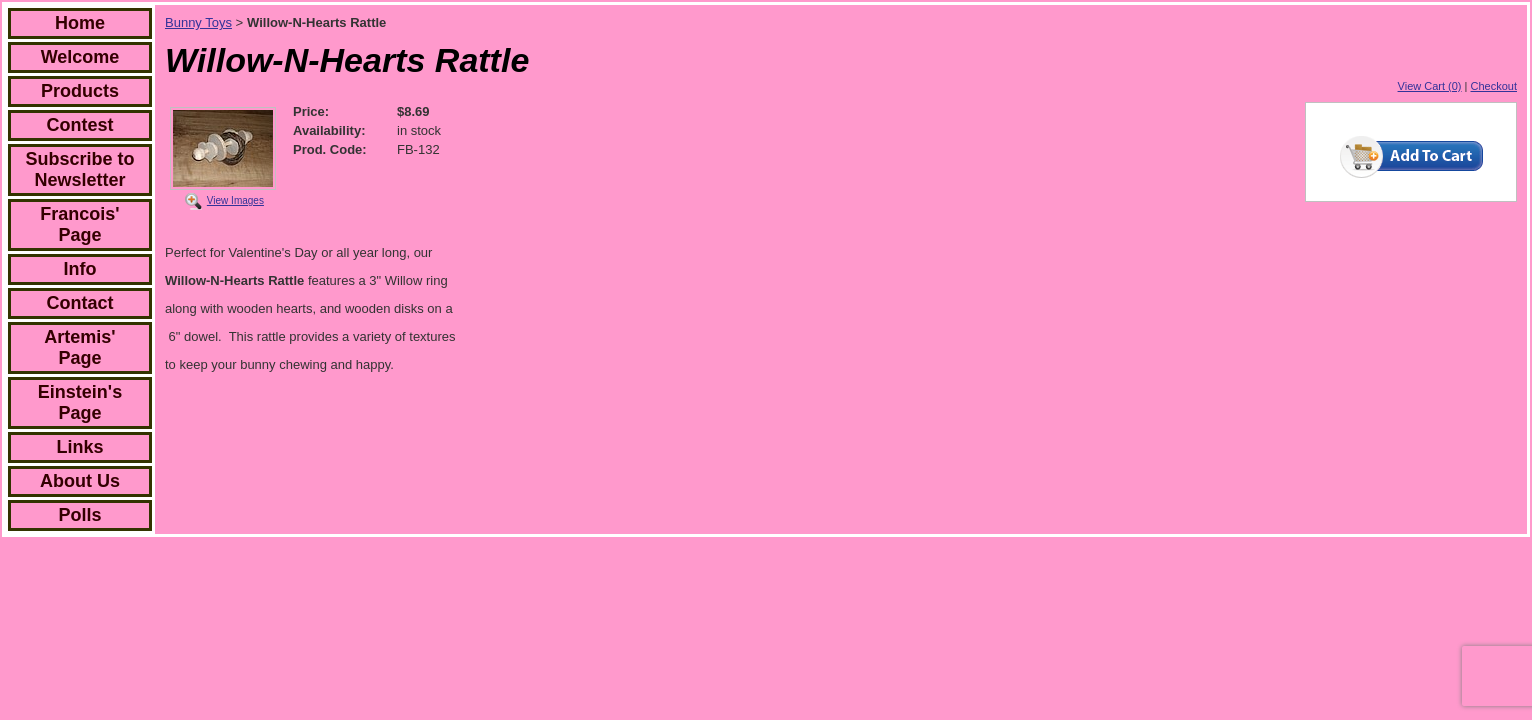 The height and width of the screenshot is (720, 1532). What do you see at coordinates (80, 125) in the screenshot?
I see `Contest` at bounding box center [80, 125].